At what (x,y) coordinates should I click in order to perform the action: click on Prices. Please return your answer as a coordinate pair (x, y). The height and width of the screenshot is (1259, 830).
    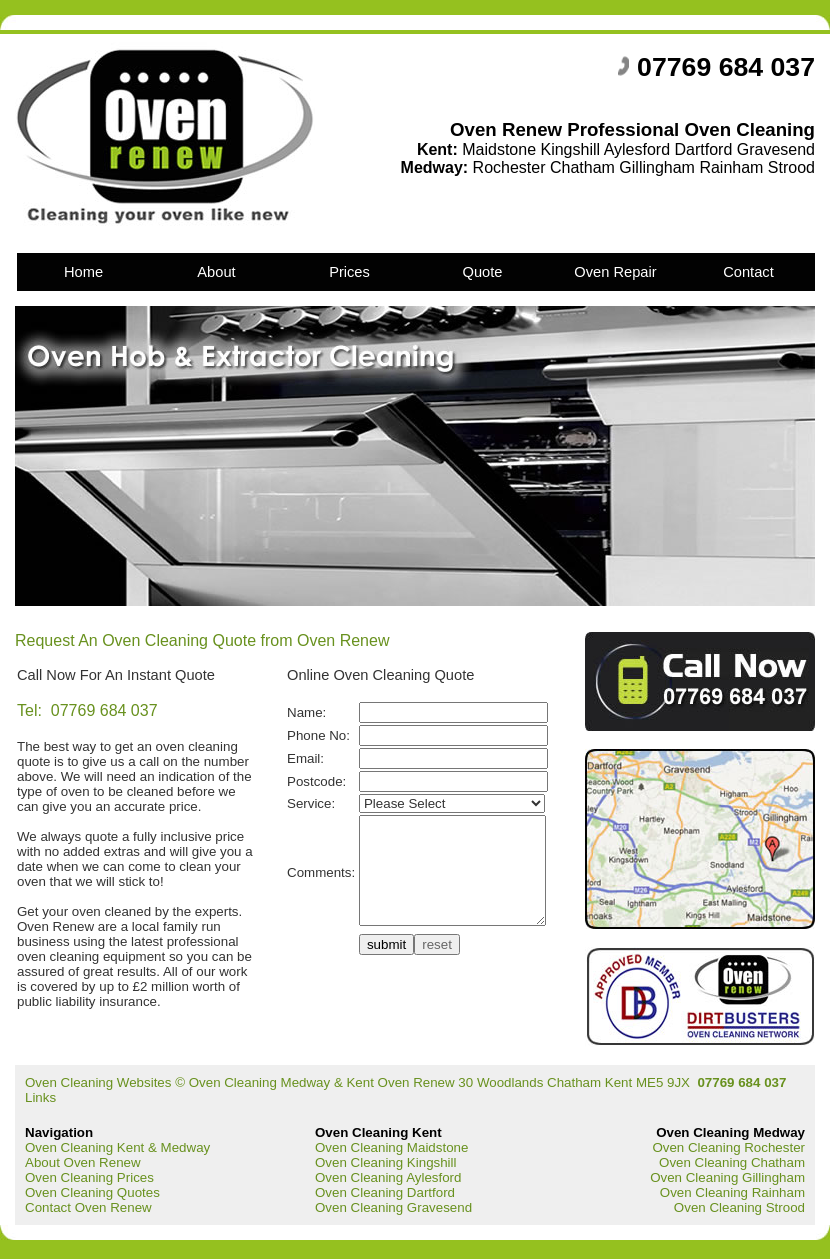
    Looking at the image, I should click on (349, 272).